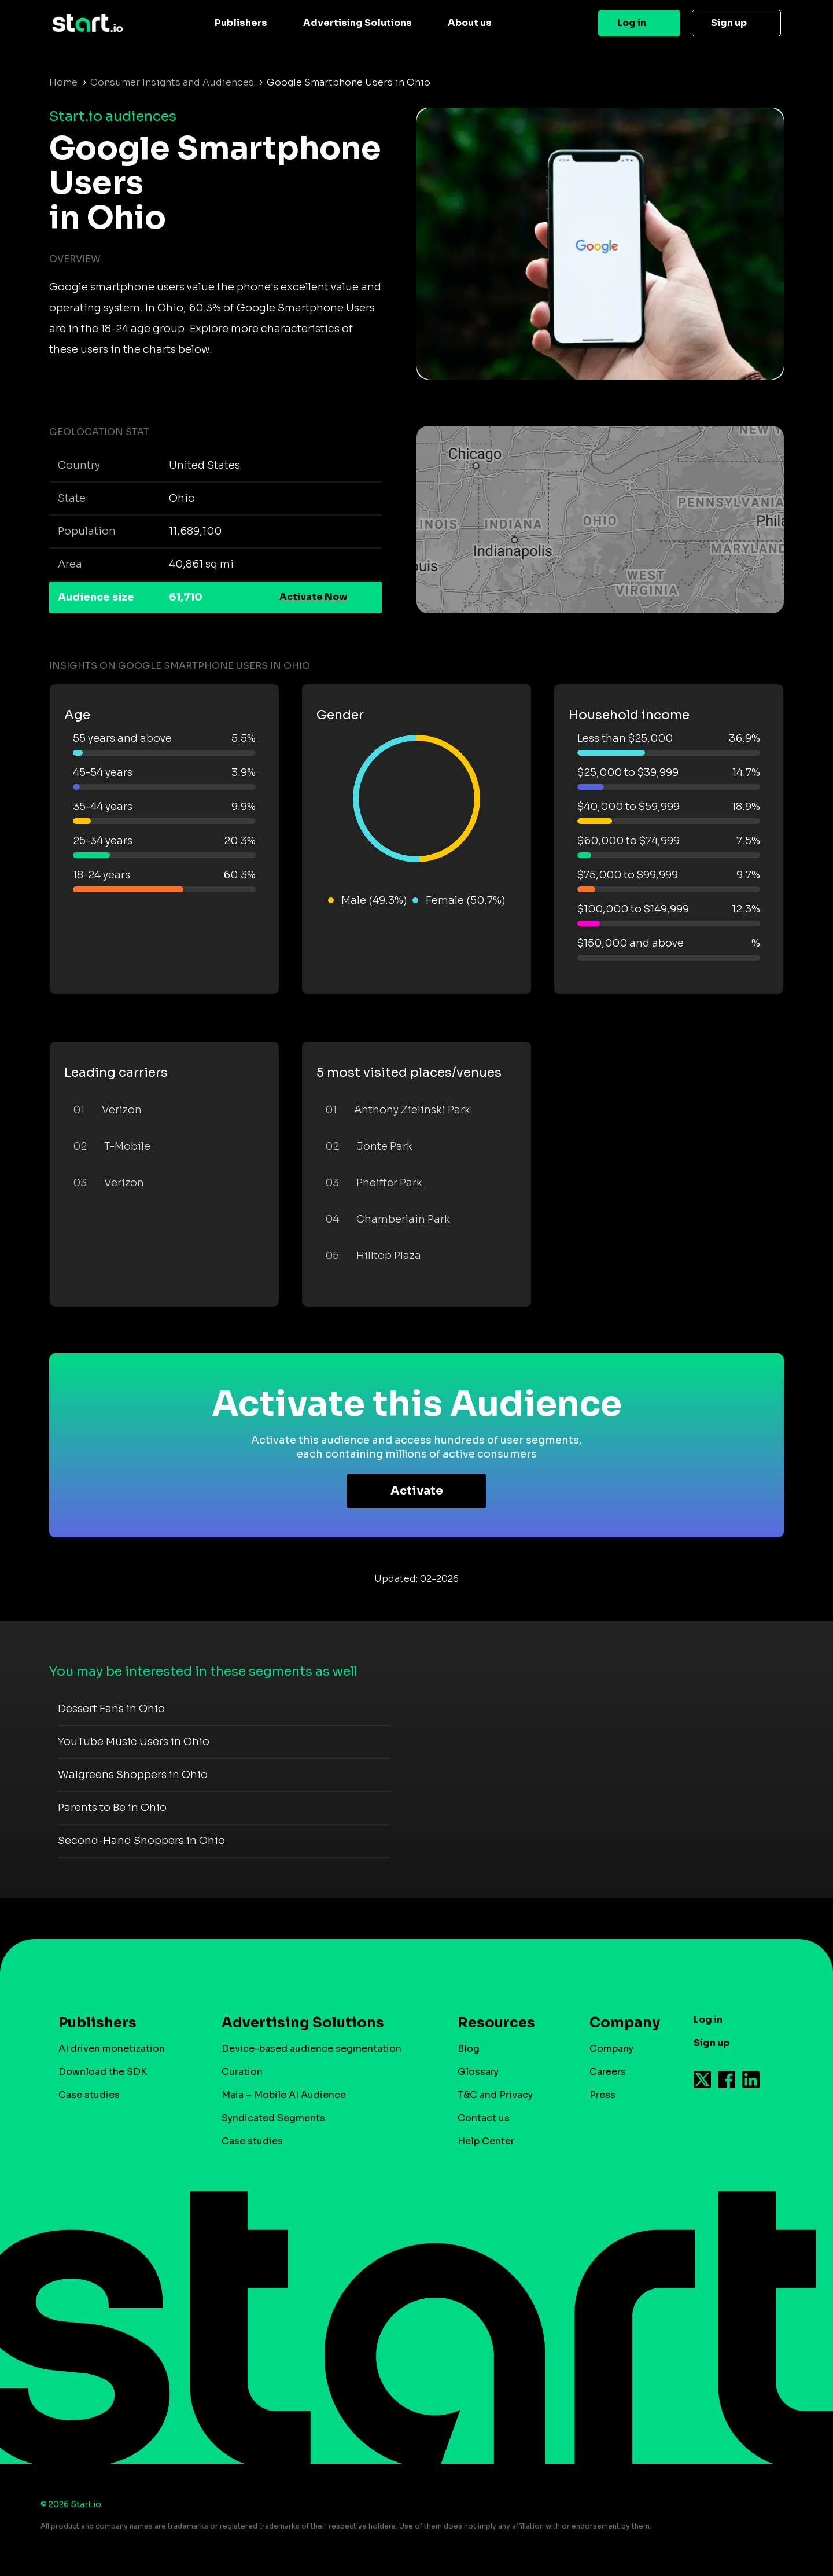 The height and width of the screenshot is (2576, 833). Describe the element at coordinates (313, 597) in the screenshot. I see `Activate Now` at that location.